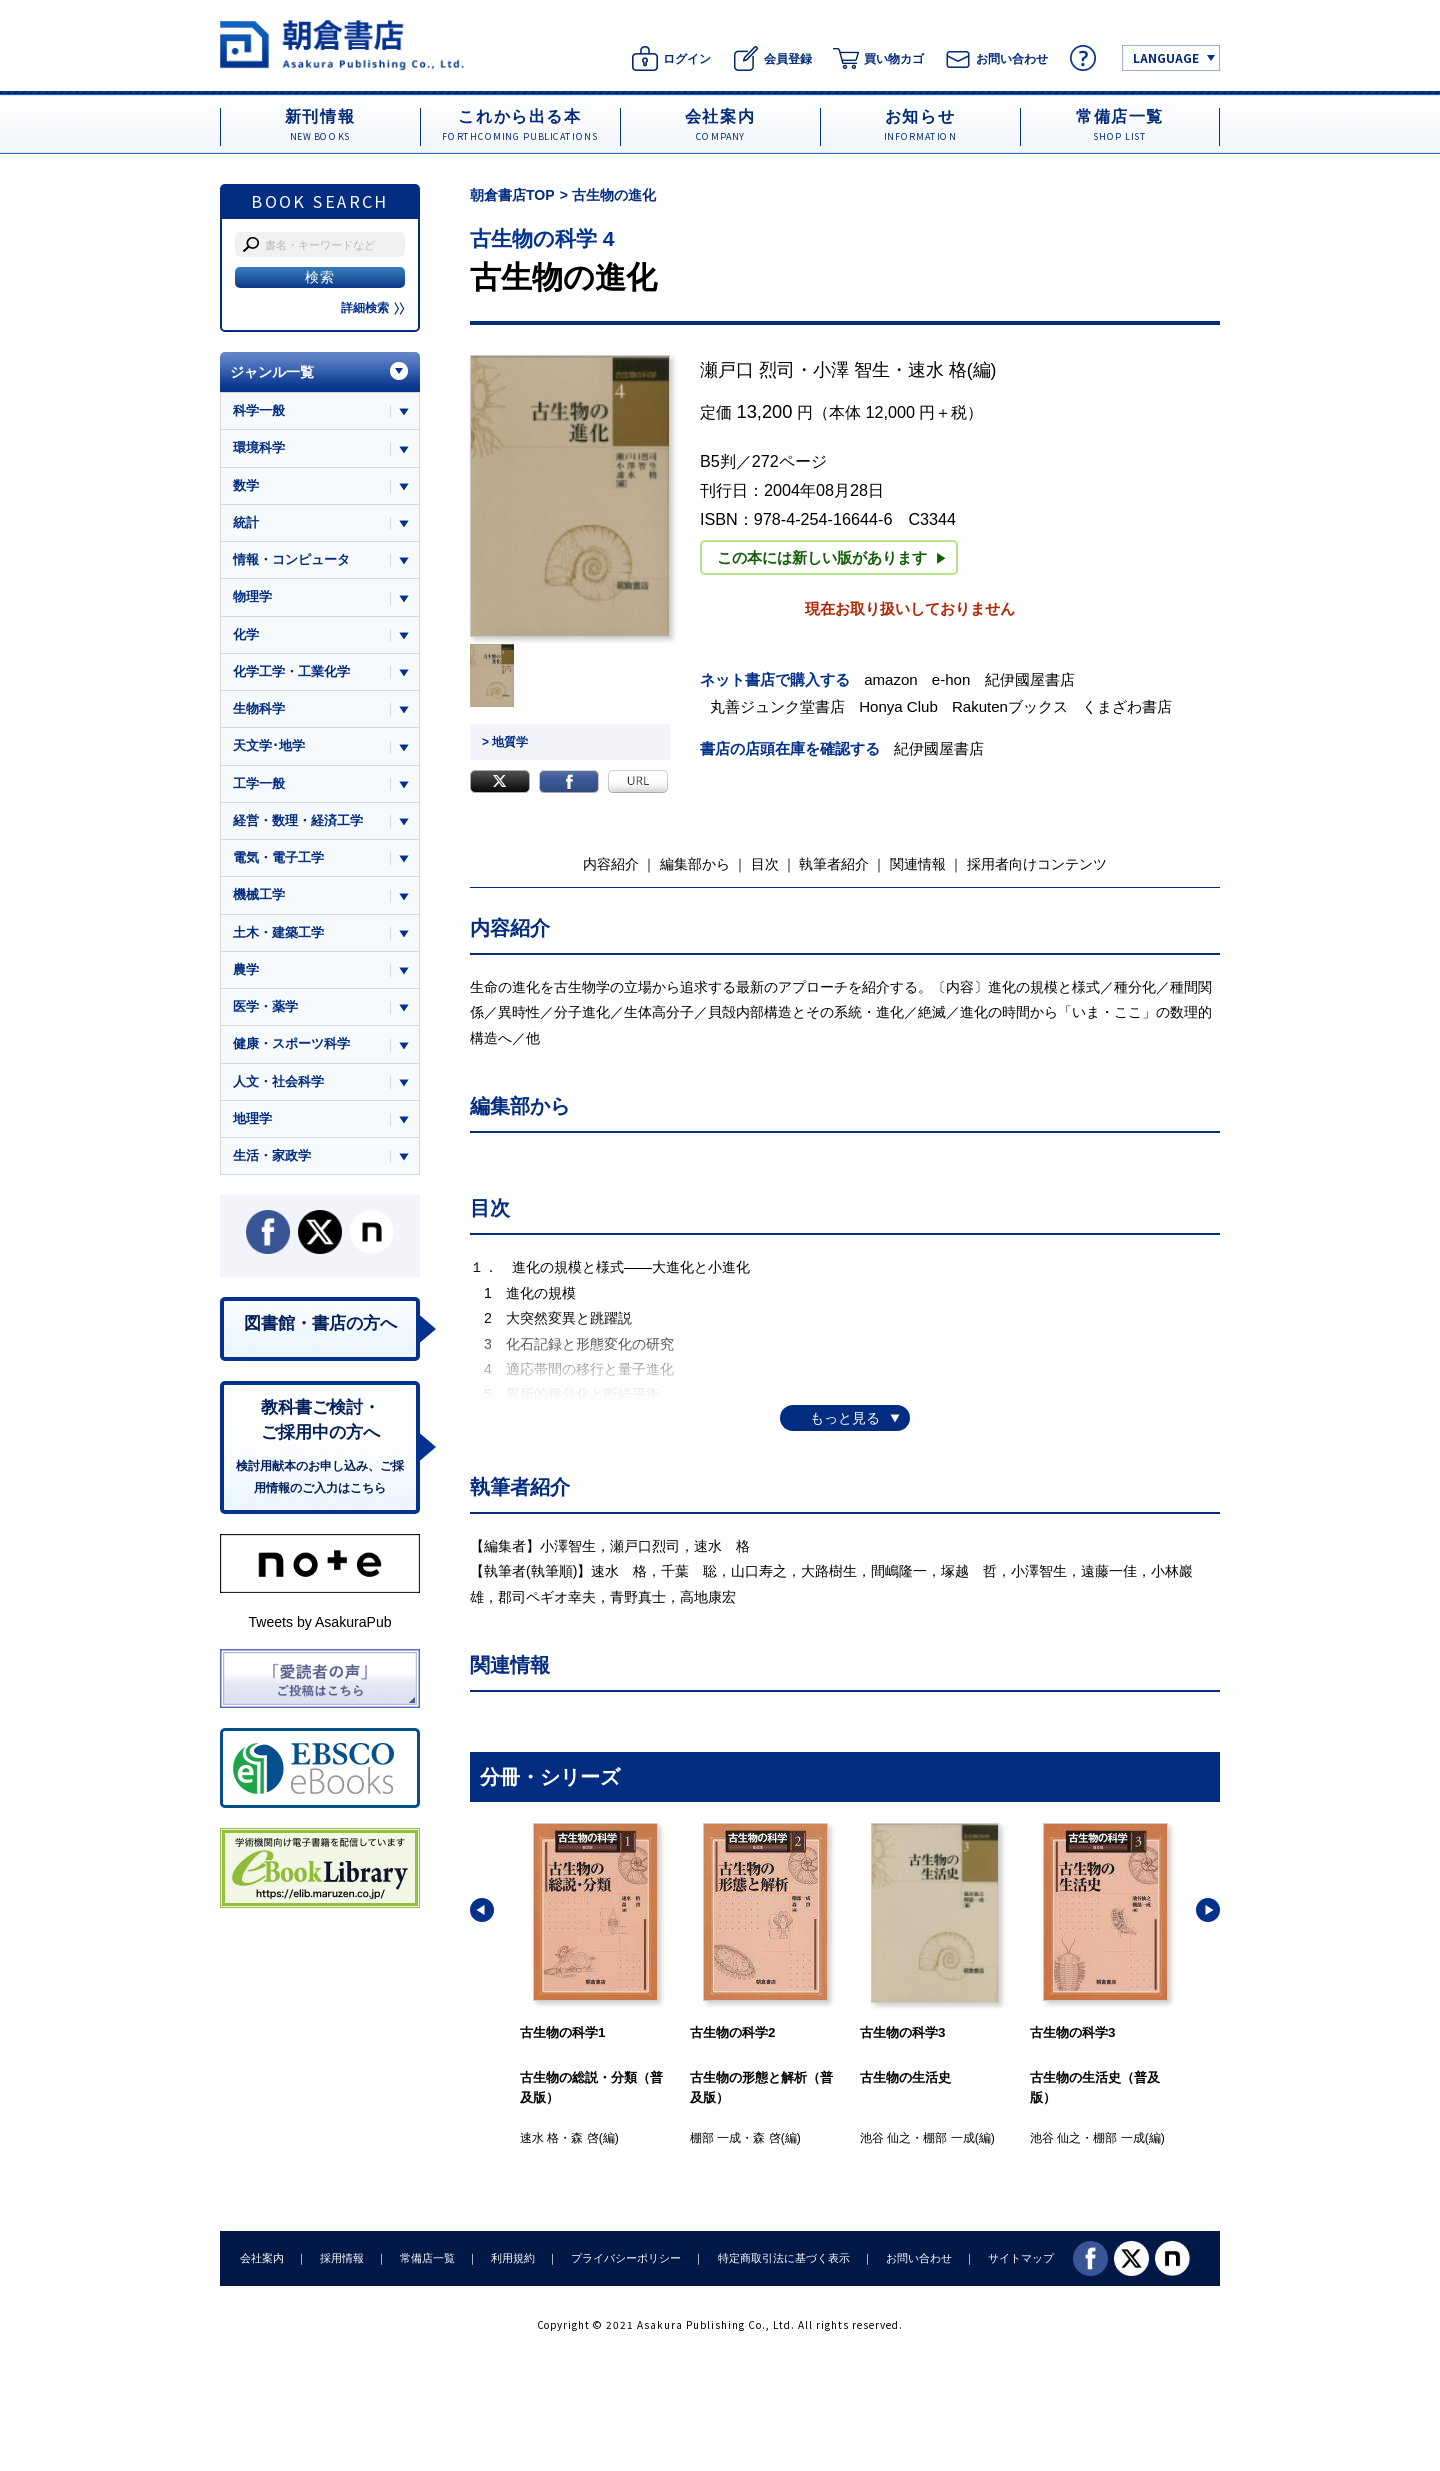 The width and height of the screenshot is (1440, 2471). What do you see at coordinates (918, 2258) in the screenshot?
I see `お問い合わせ` at bounding box center [918, 2258].